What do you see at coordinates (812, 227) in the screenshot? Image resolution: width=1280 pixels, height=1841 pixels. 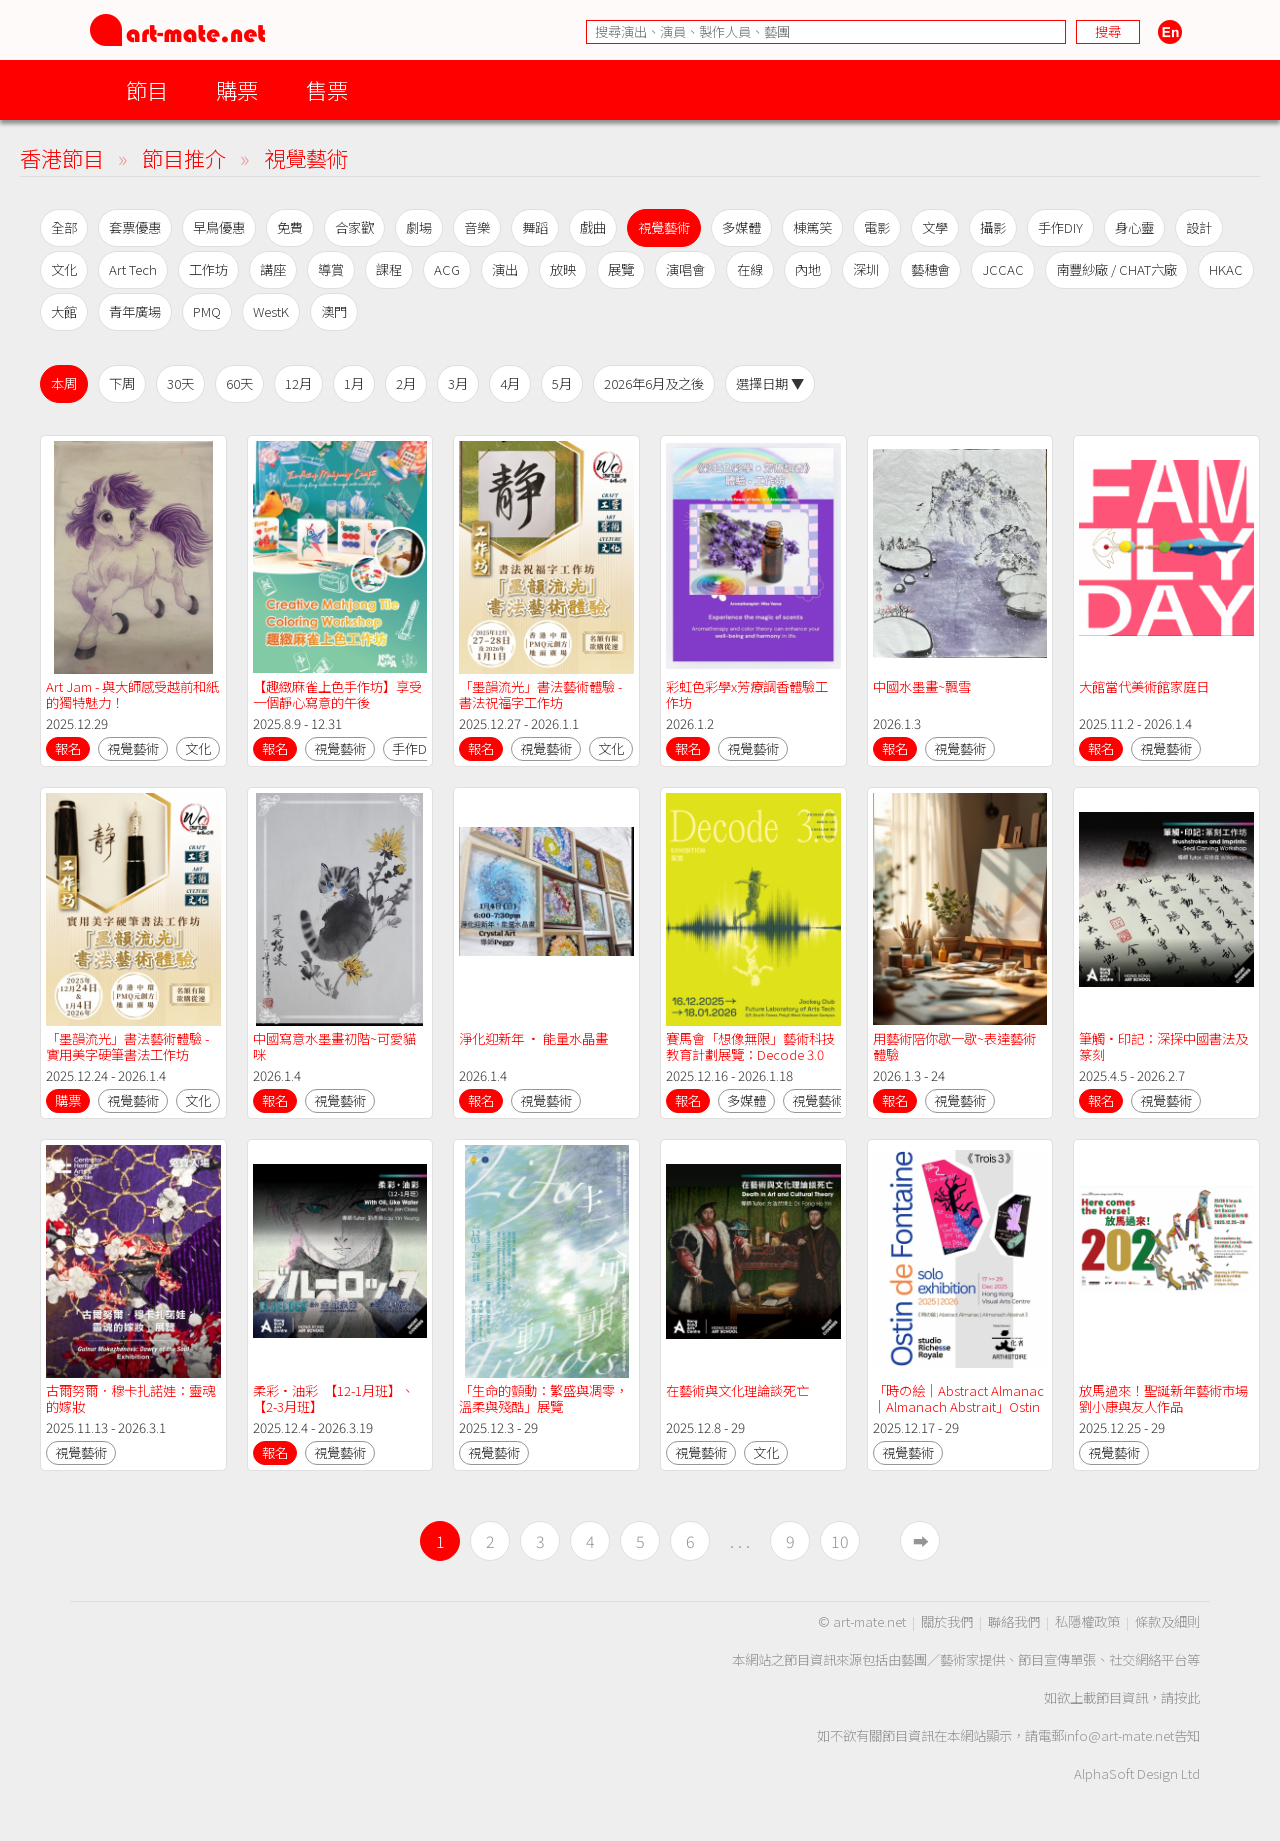 I see `棟篤笑` at bounding box center [812, 227].